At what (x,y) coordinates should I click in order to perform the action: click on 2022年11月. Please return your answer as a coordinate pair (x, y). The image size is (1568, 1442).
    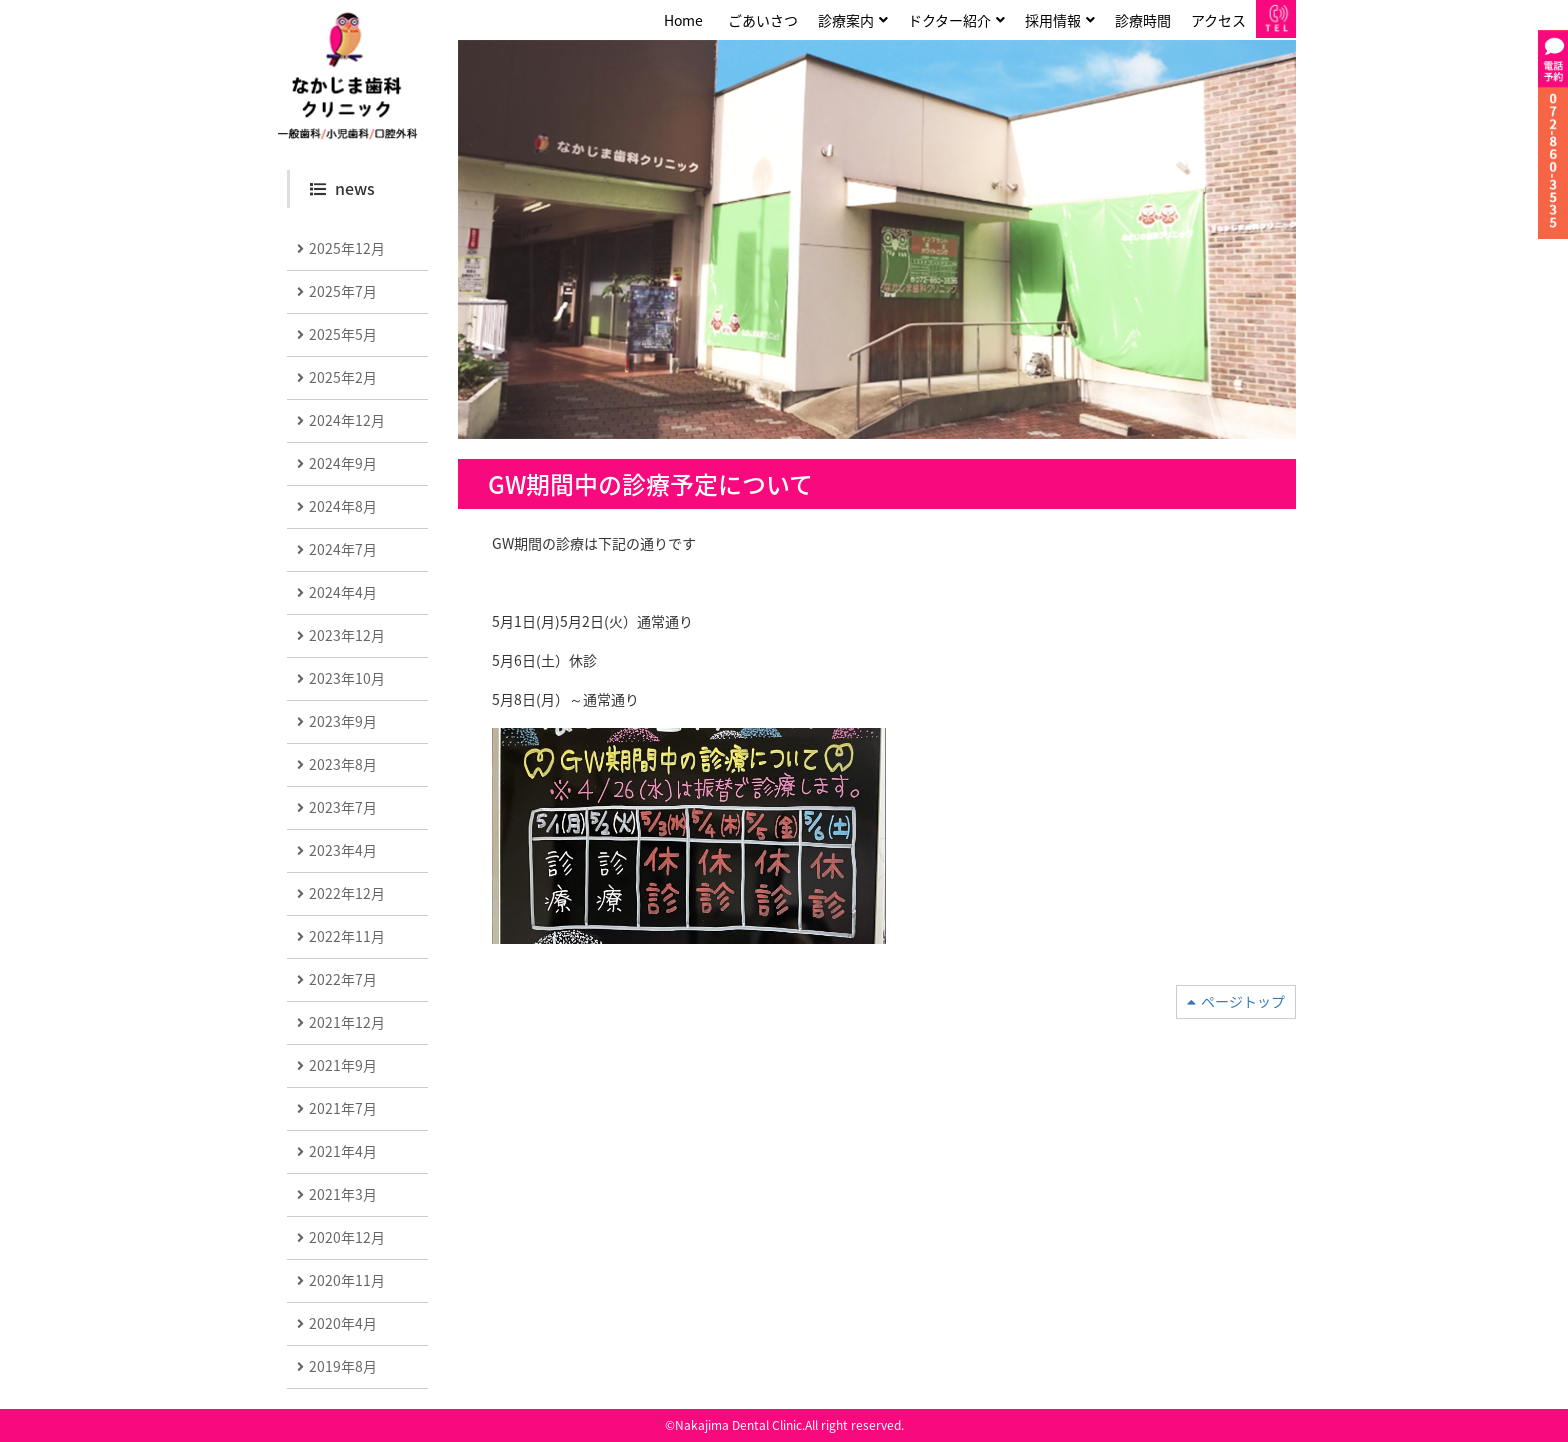
    Looking at the image, I should click on (347, 936).